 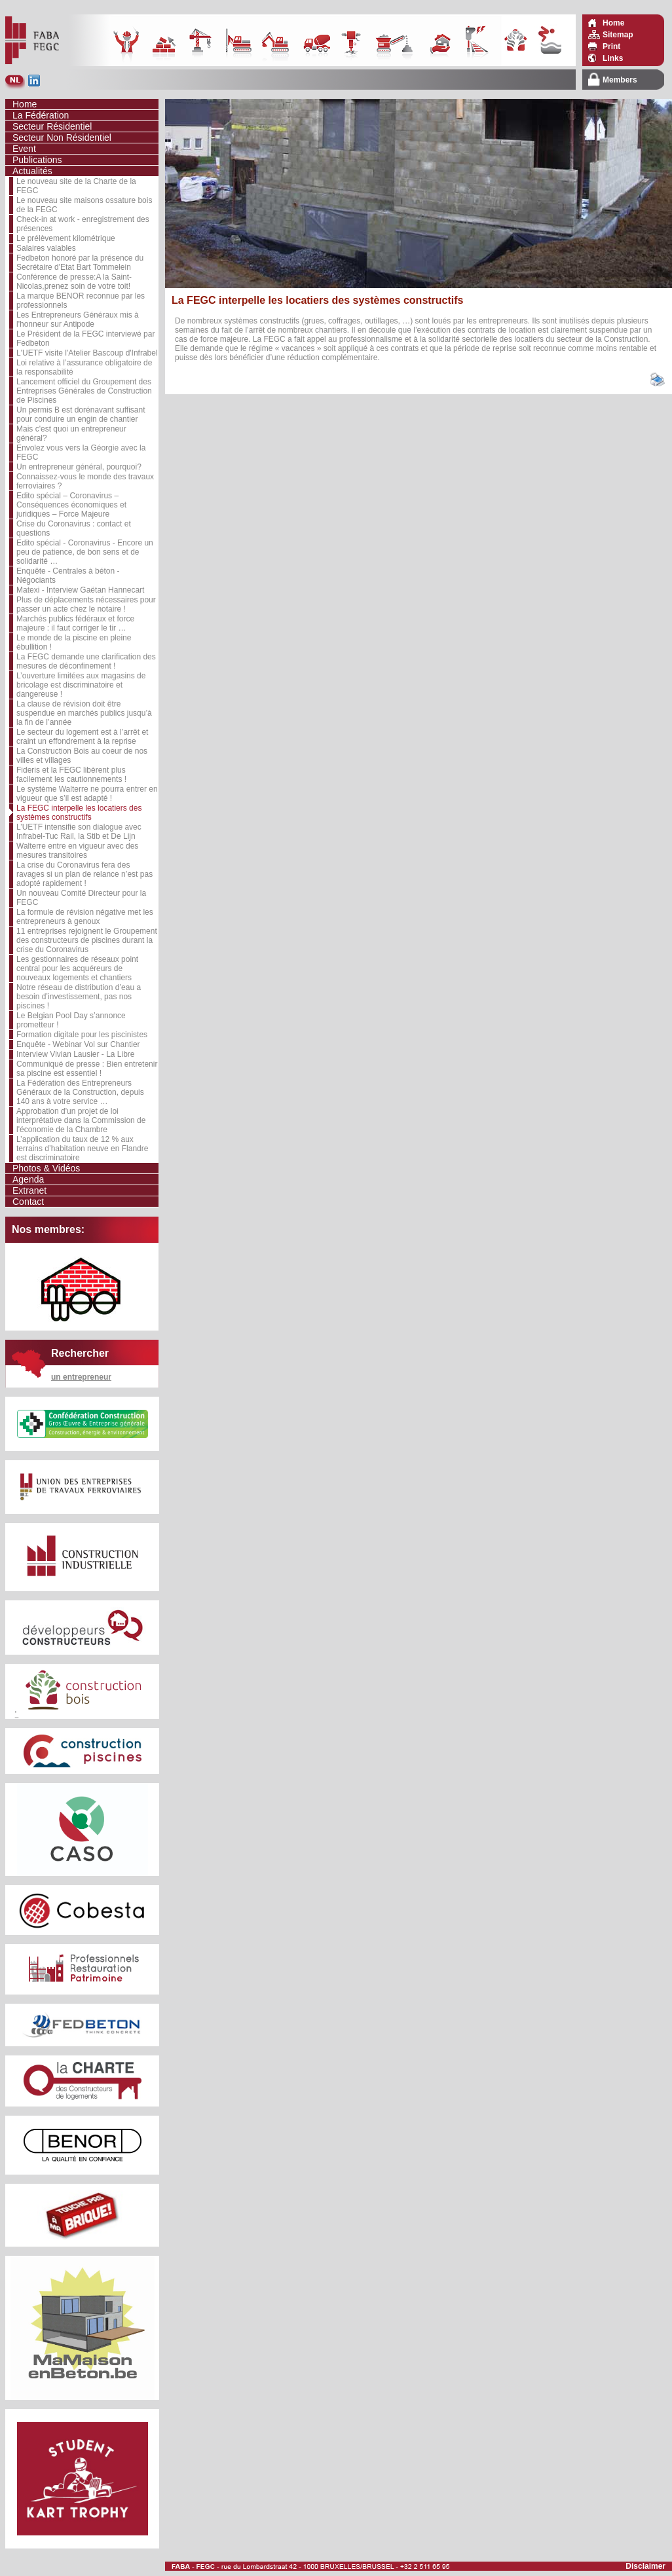 What do you see at coordinates (80, 1092) in the screenshot?
I see `La Fédération des Entrepreneurs Généraux de la Construction, depuis 140 ans à votre service …` at bounding box center [80, 1092].